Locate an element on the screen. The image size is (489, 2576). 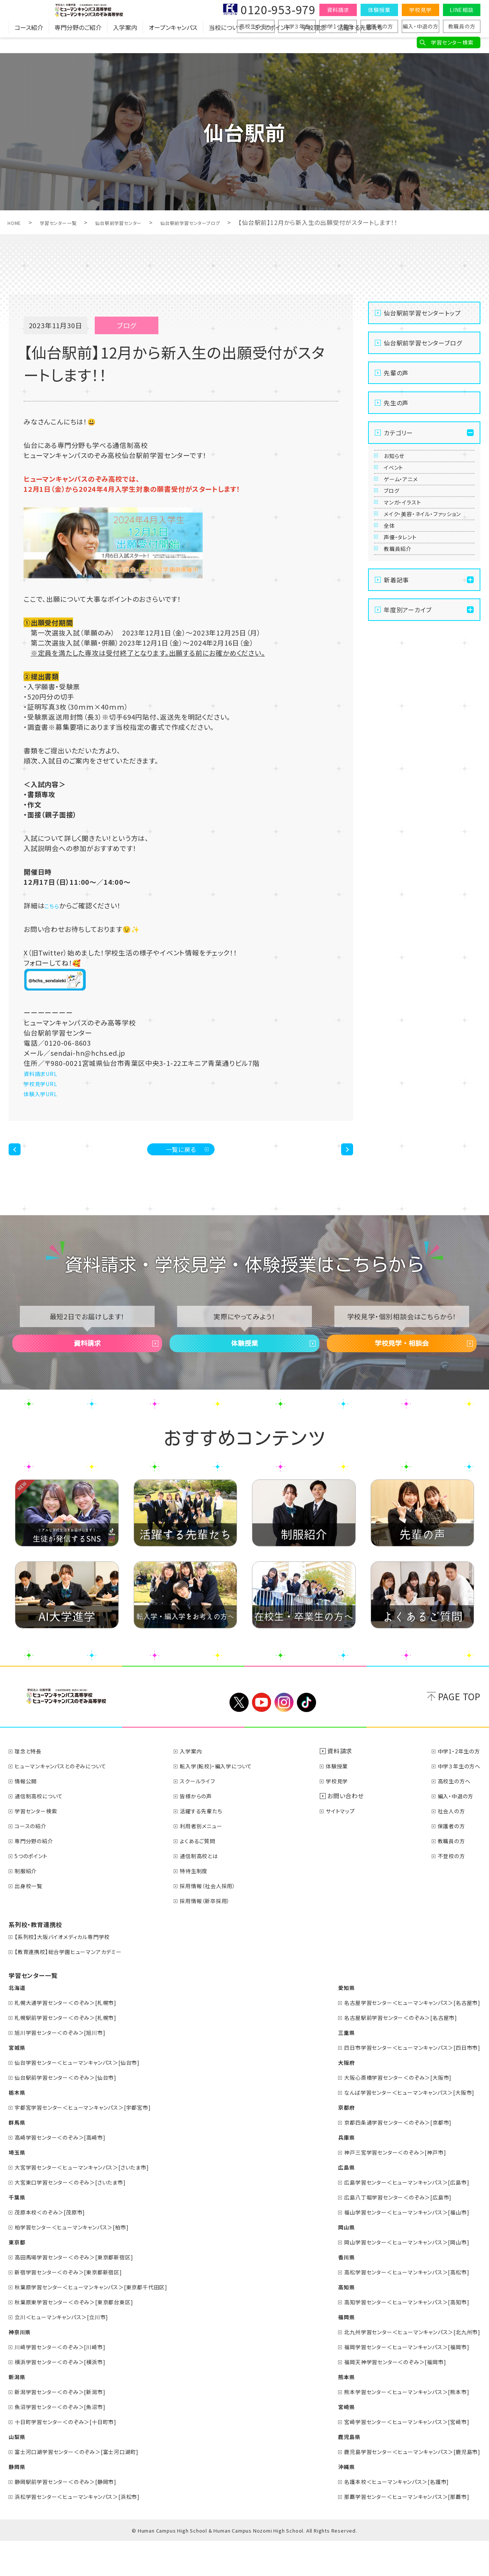
こちら is located at coordinates (54, 905).